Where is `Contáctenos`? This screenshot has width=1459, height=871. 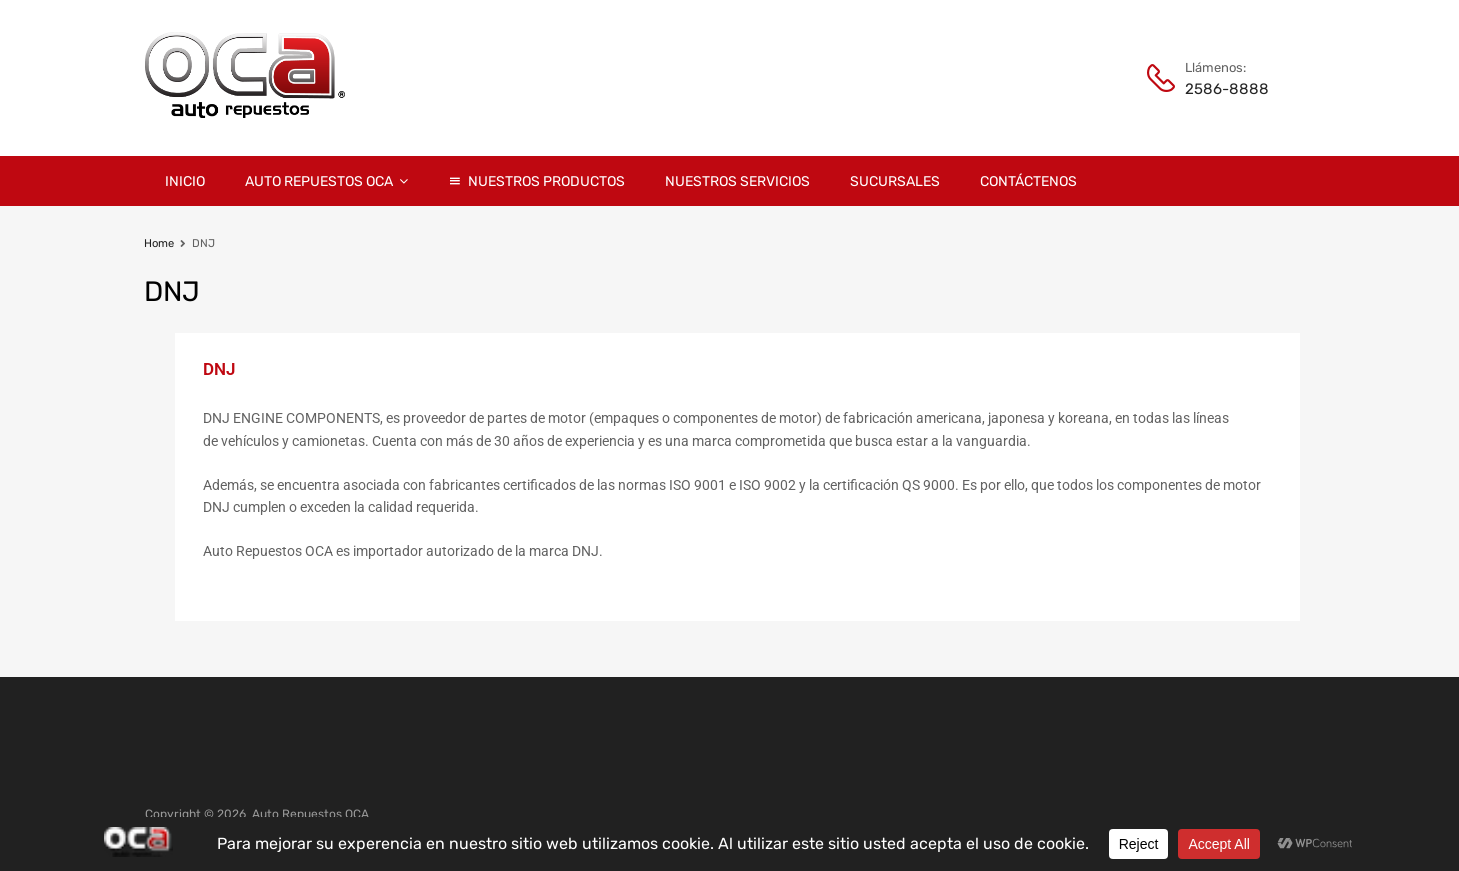
Contáctenos is located at coordinates (1028, 181).